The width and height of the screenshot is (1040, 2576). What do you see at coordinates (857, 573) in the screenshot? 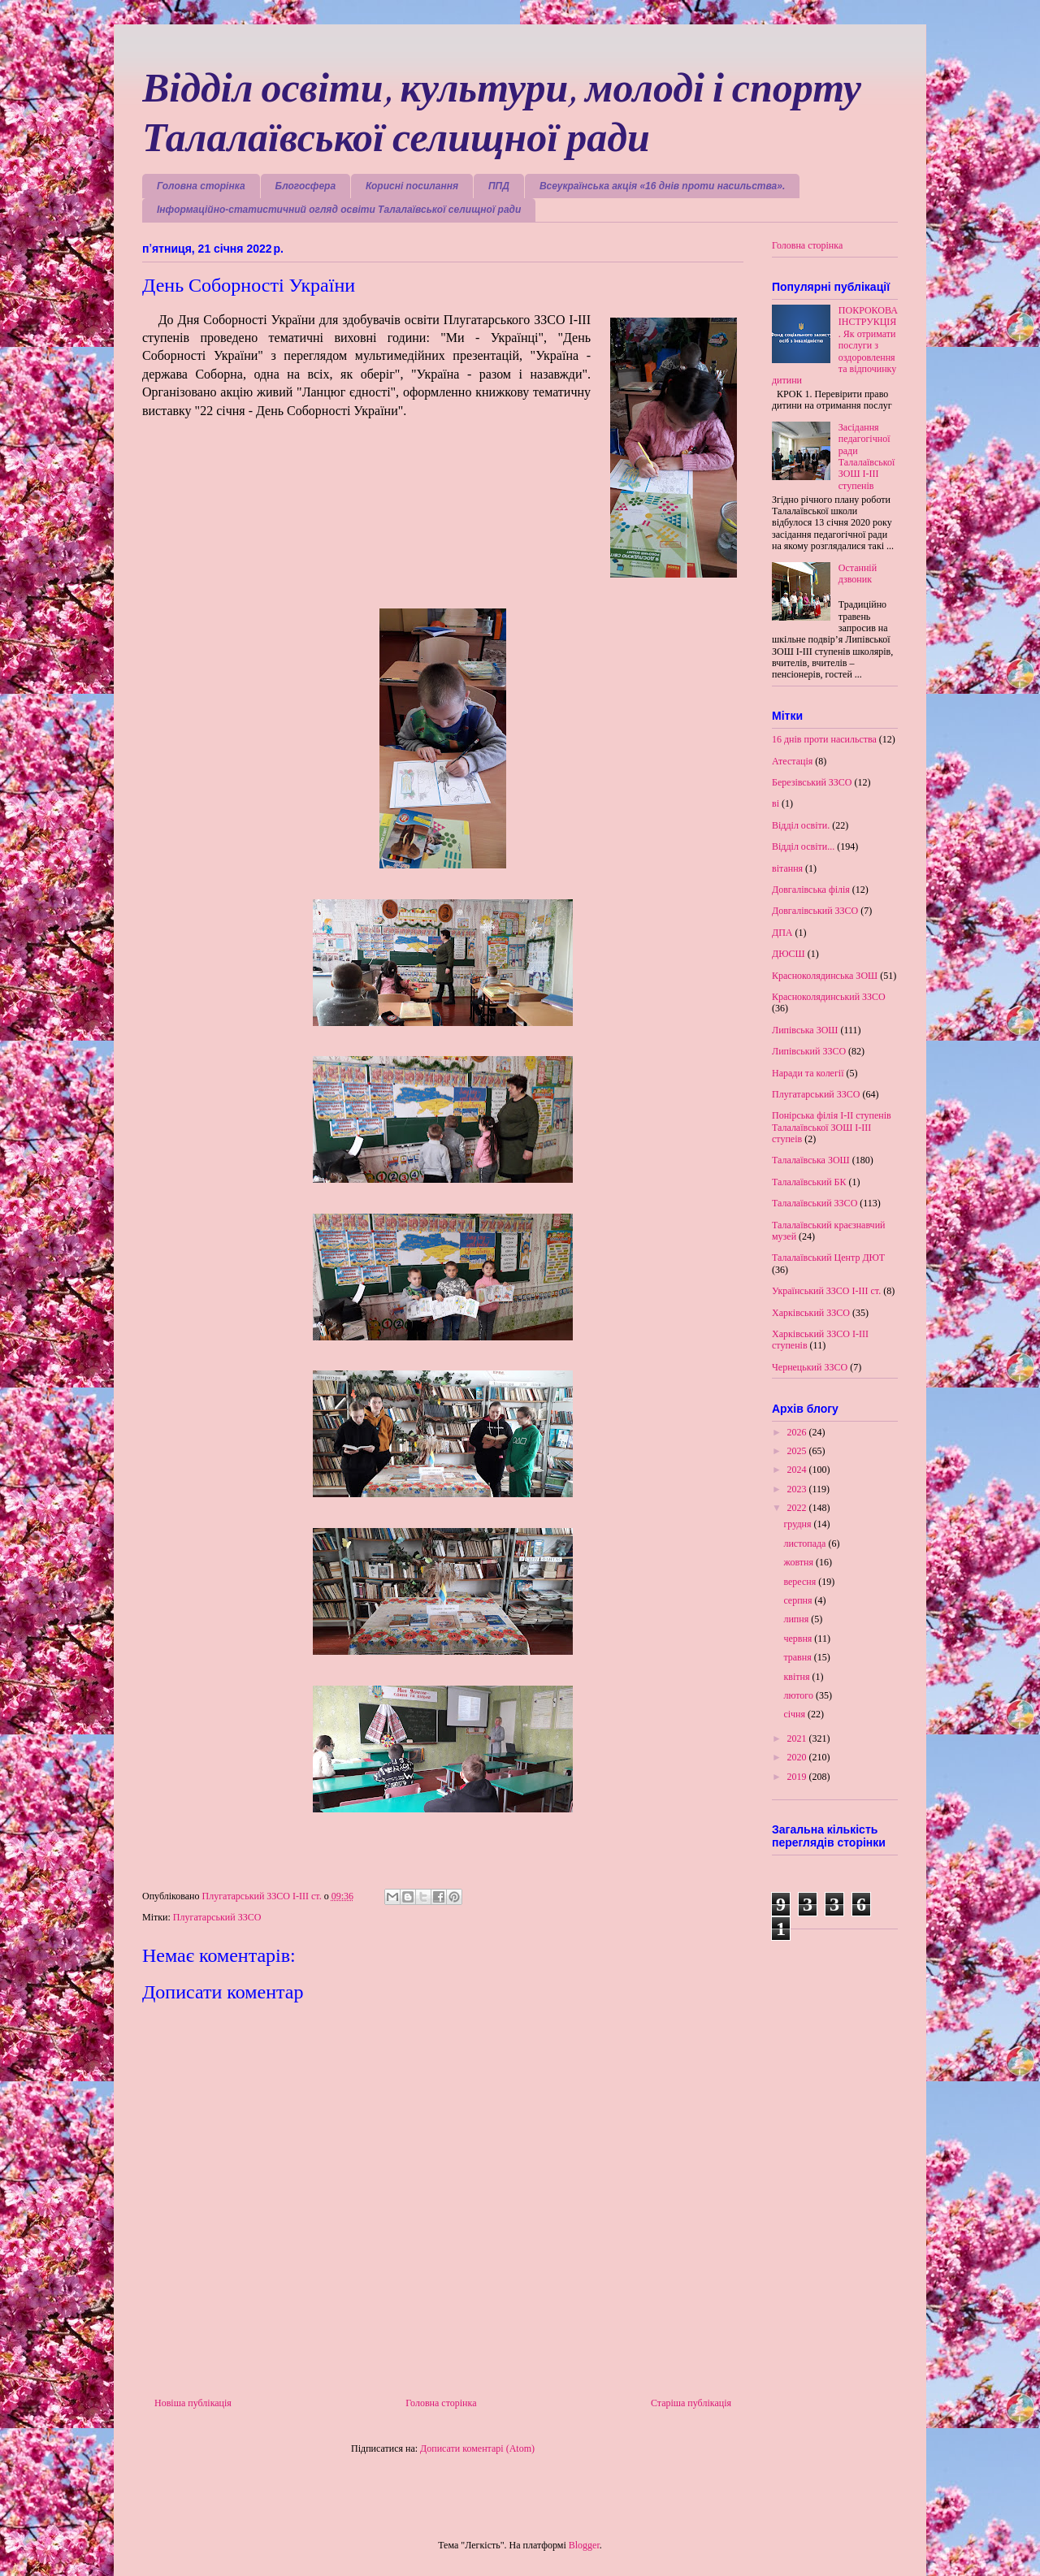
I see `Останній дзвоник` at bounding box center [857, 573].